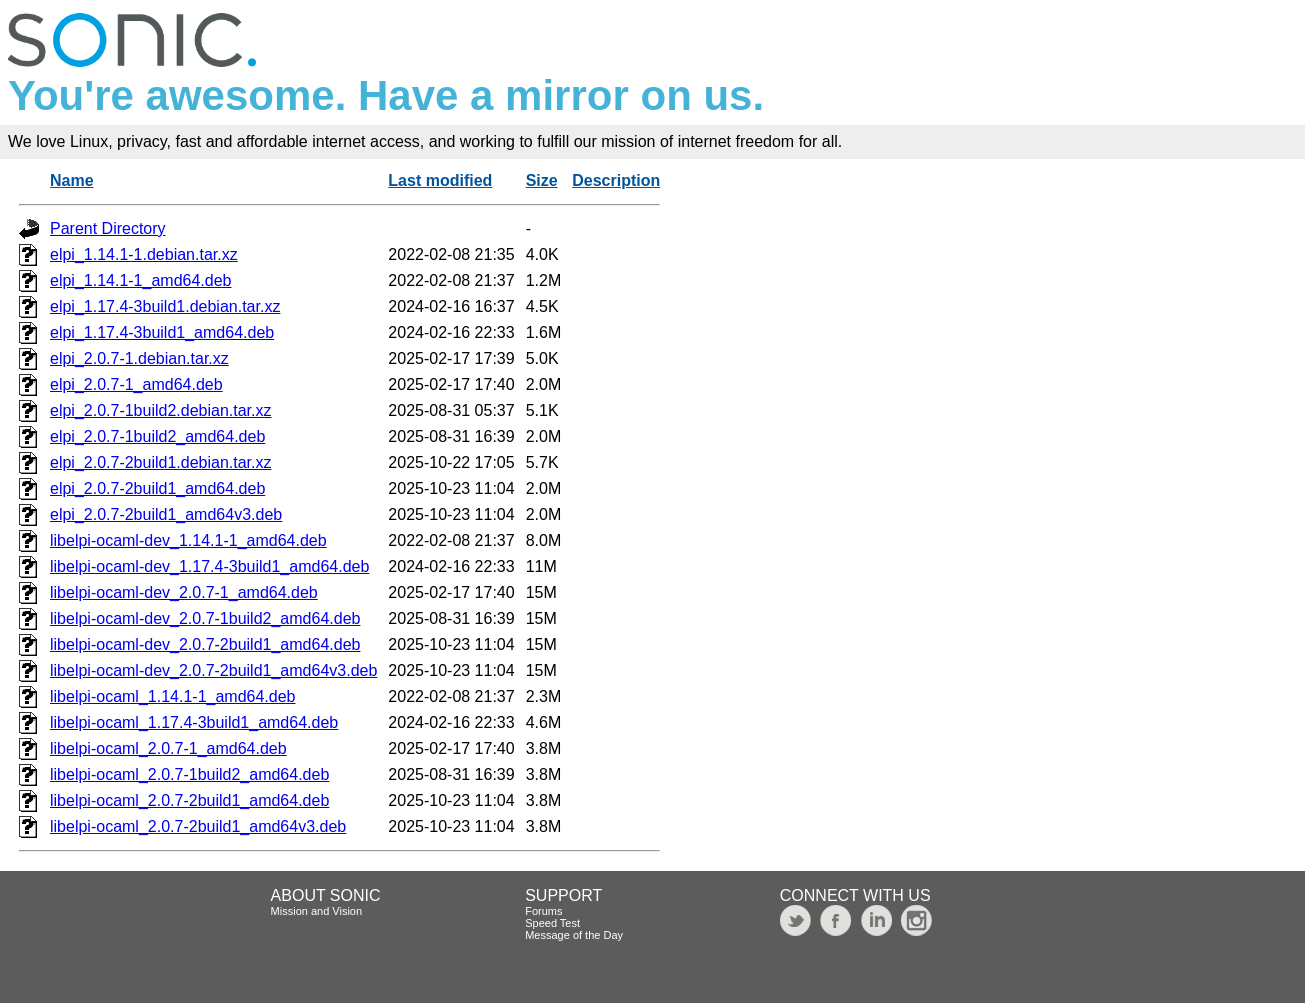  What do you see at coordinates (139, 358) in the screenshot?
I see `elpi_2.0.7-1.debian.tar.xz` at bounding box center [139, 358].